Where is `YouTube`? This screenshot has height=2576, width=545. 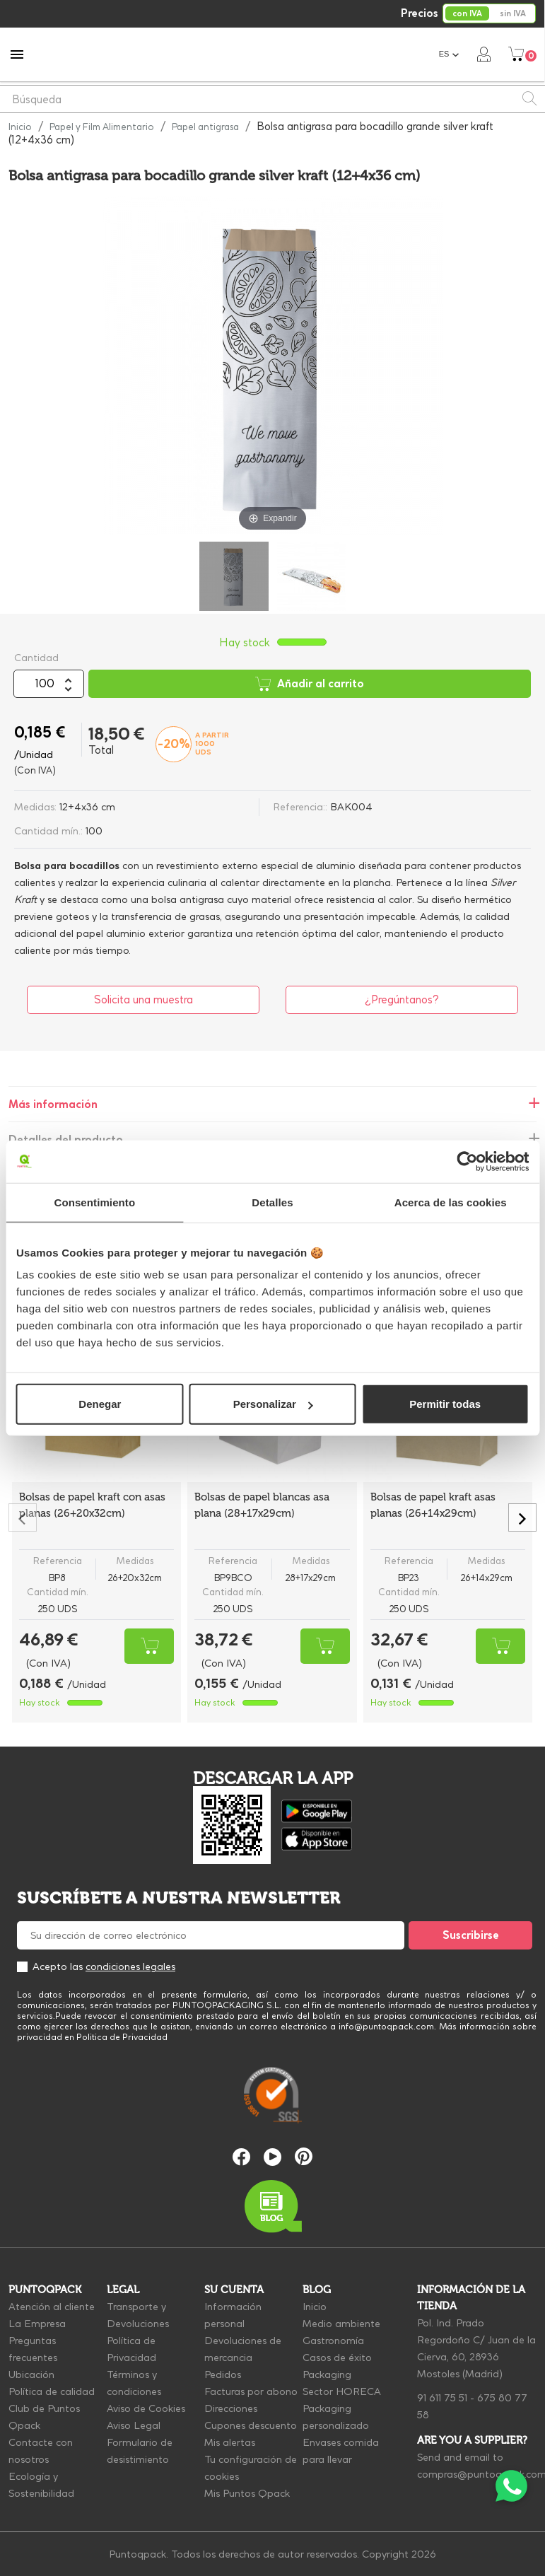 YouTube is located at coordinates (272, 2157).